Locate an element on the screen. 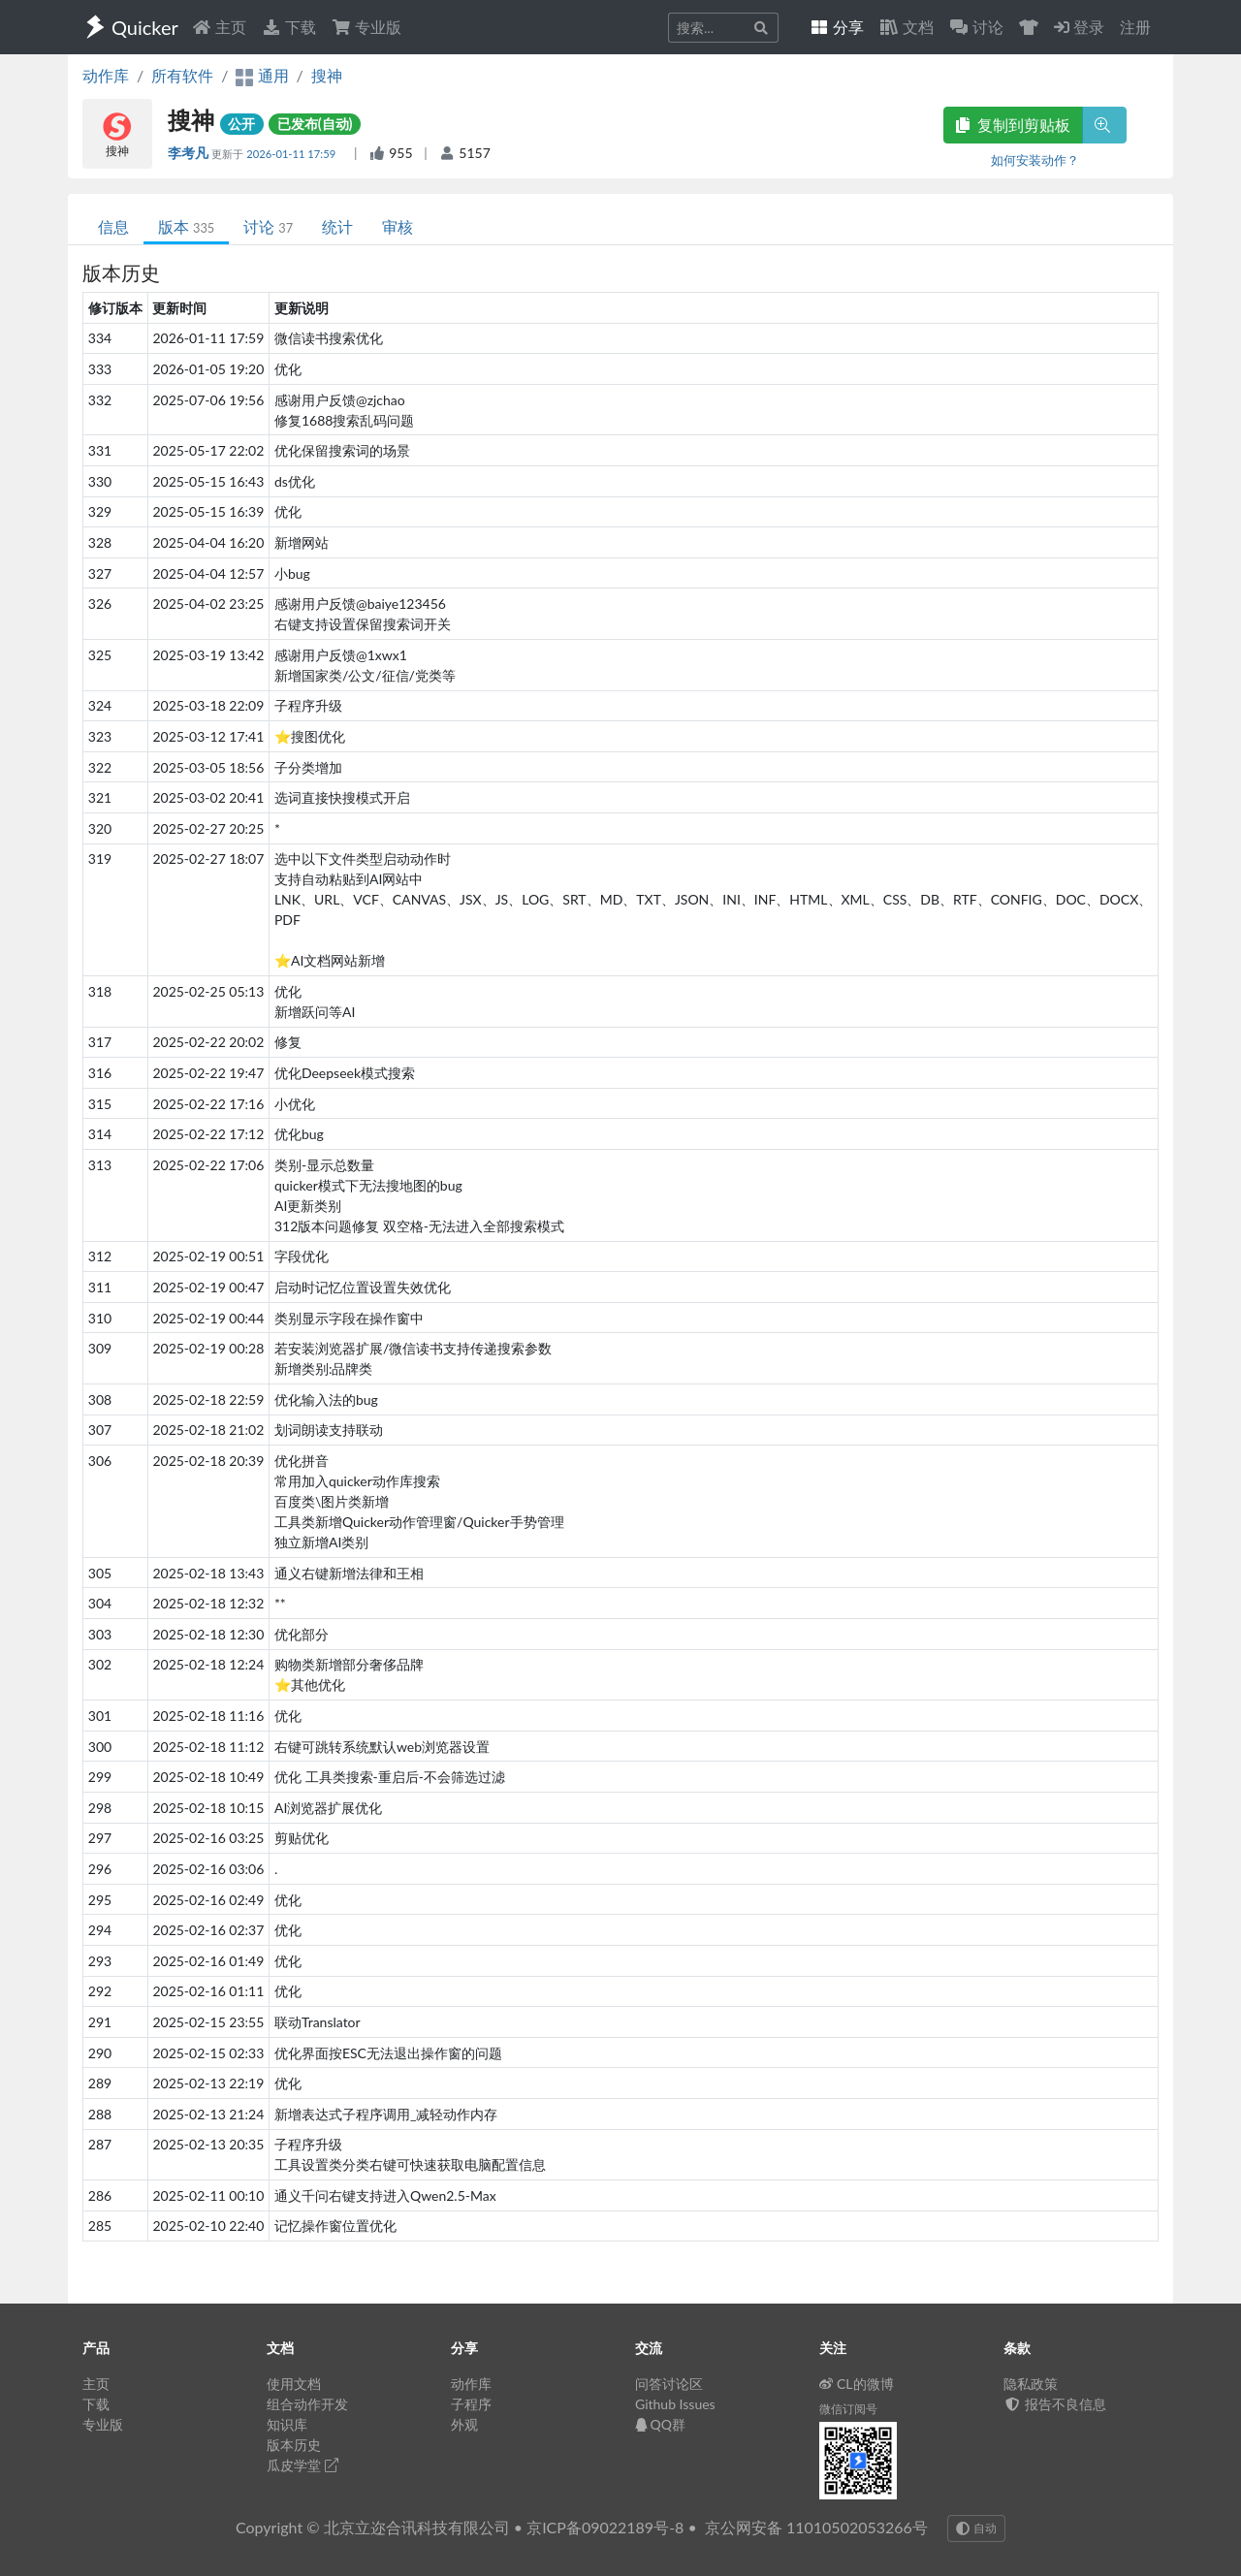 The image size is (1241, 2576). 下载 is located at coordinates (289, 26).